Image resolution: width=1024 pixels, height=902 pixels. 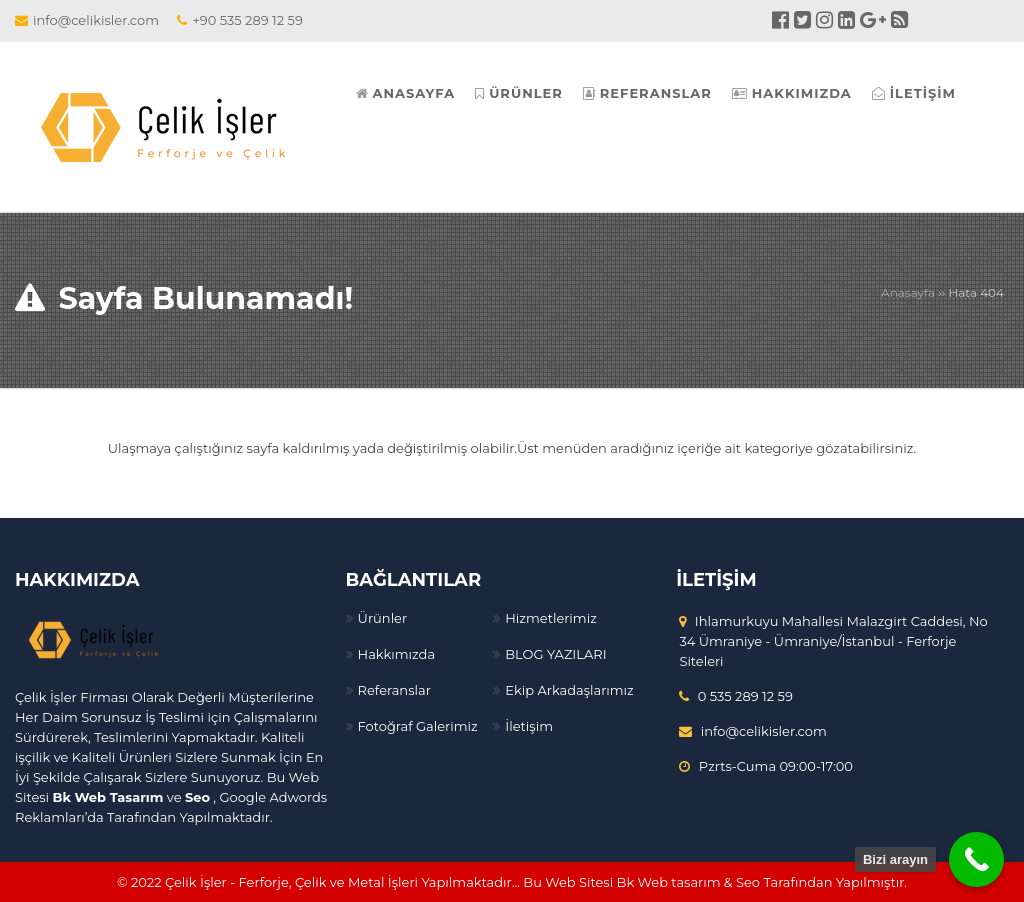 I want to click on Ekip Arkadaşlarımız, so click(x=569, y=690).